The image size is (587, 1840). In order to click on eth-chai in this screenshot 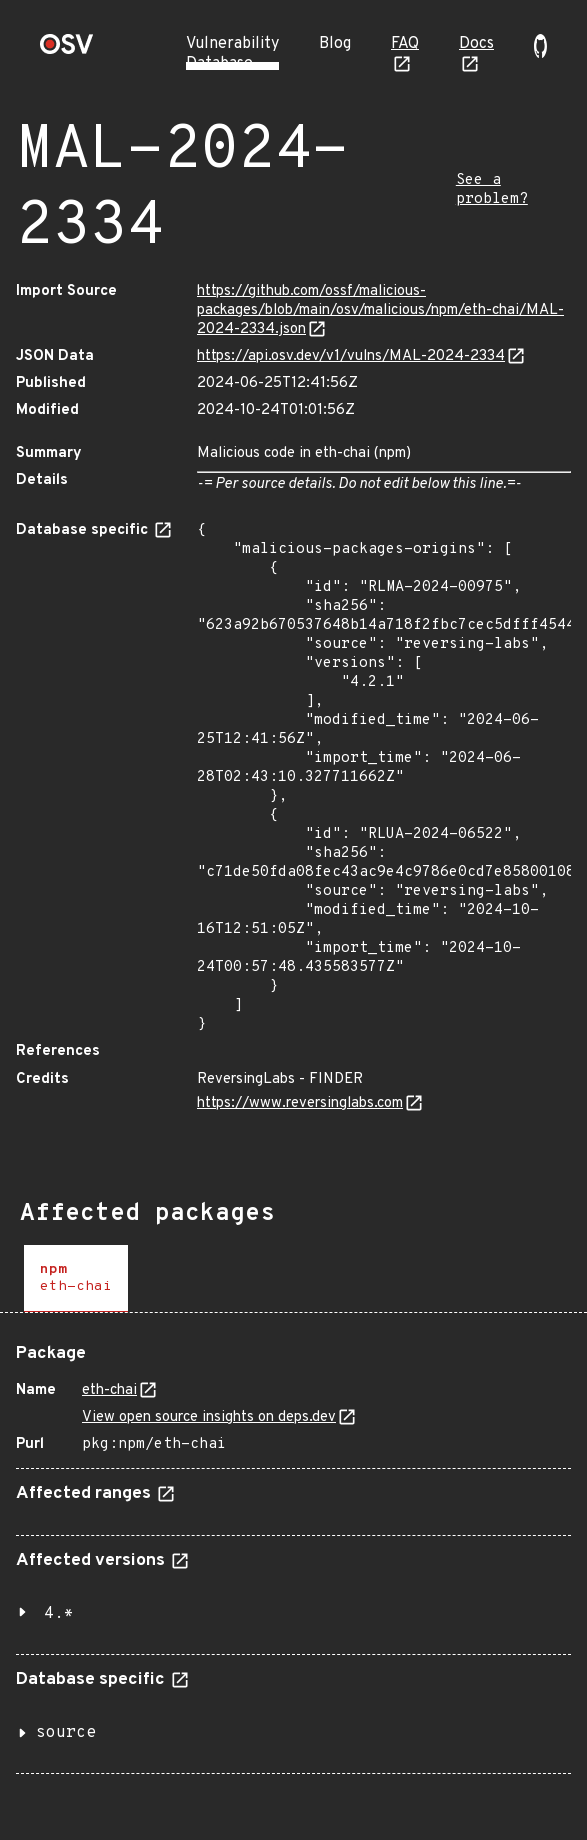, I will do `click(109, 1390)`.